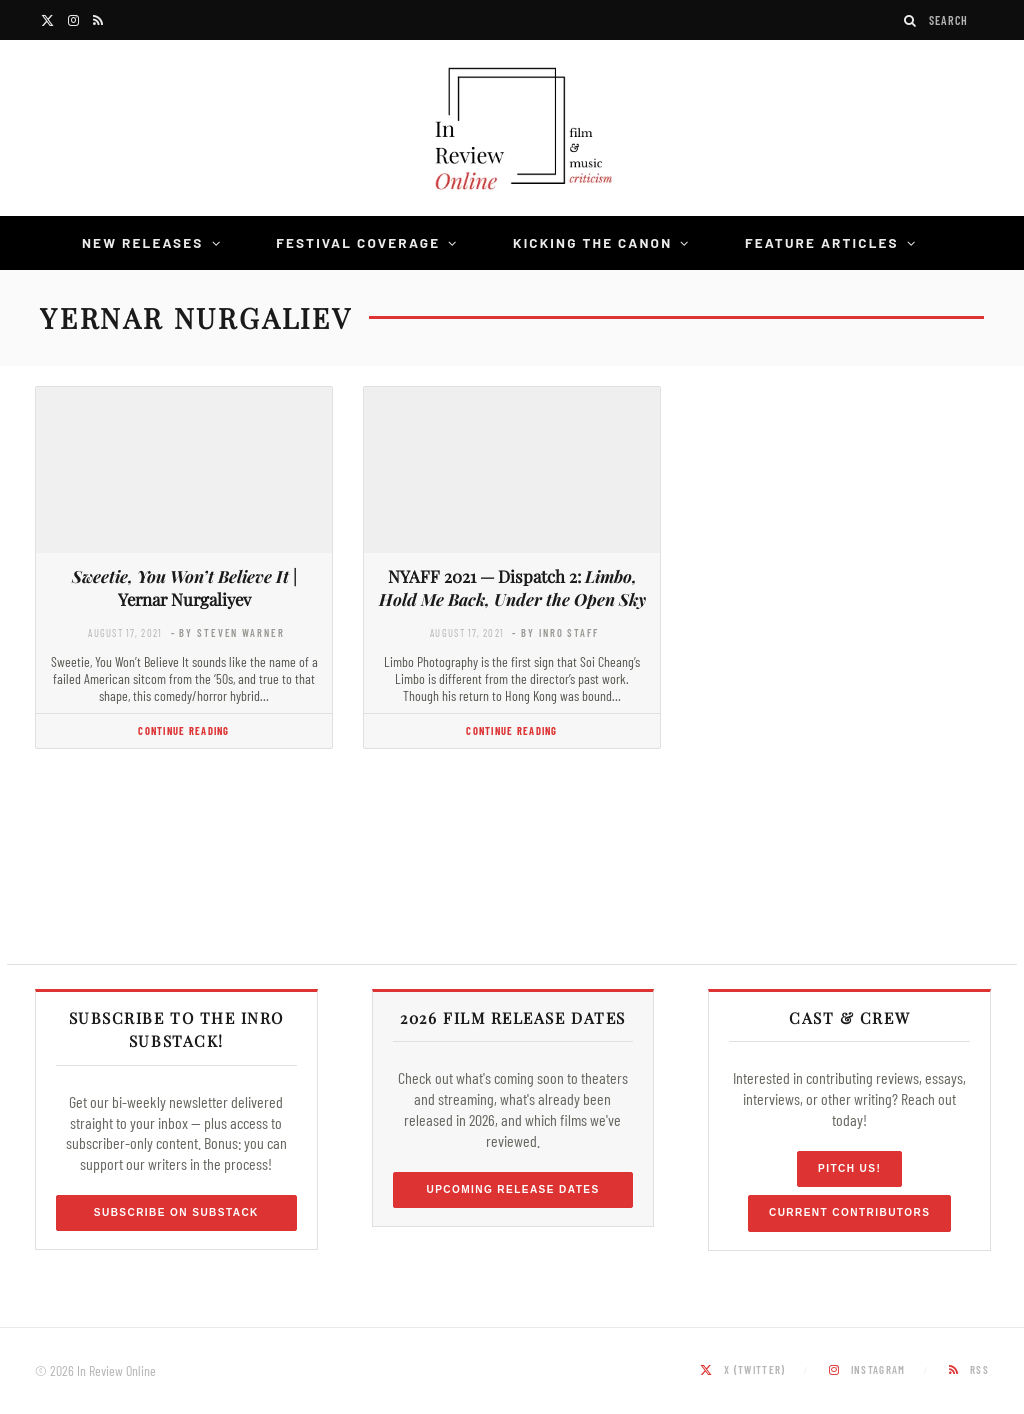 The image size is (1024, 1414). What do you see at coordinates (849, 1212) in the screenshot?
I see `Current Contributors` at bounding box center [849, 1212].